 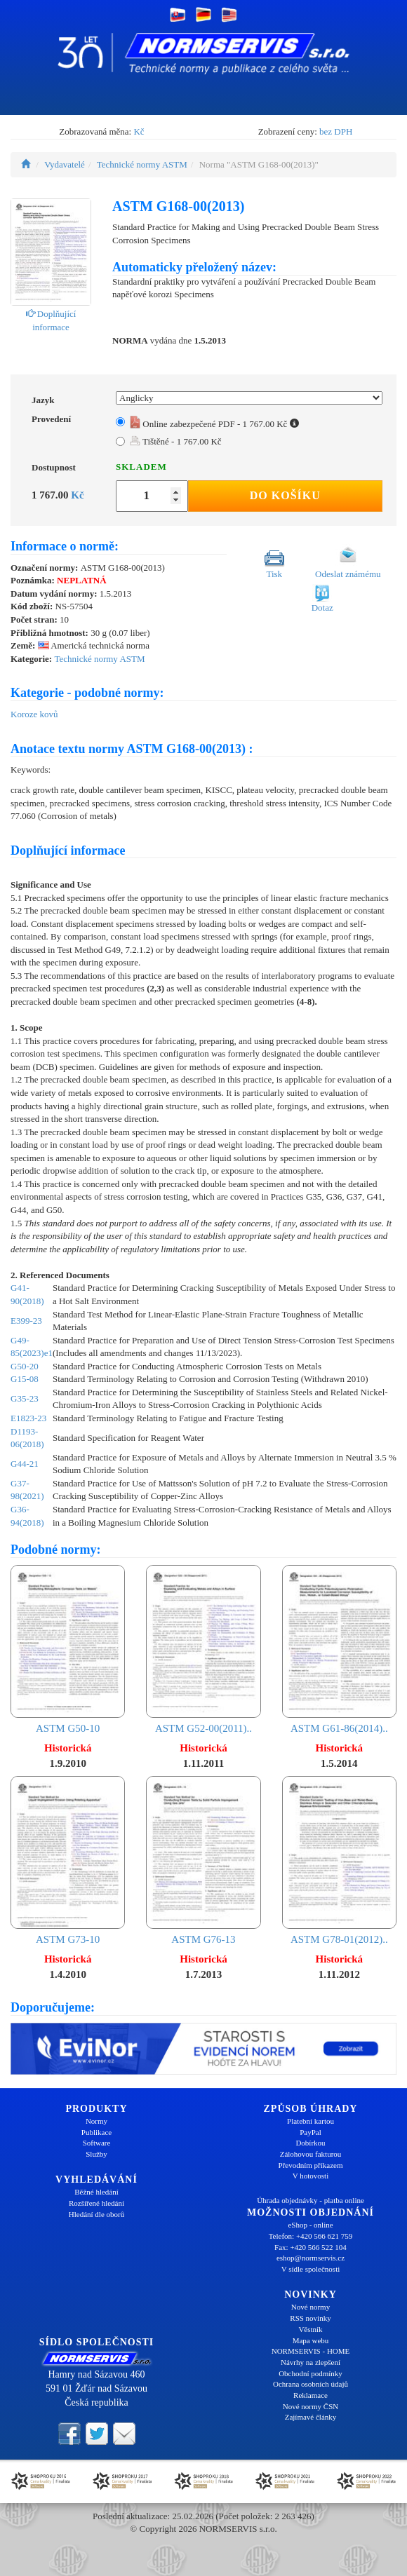 What do you see at coordinates (310, 2384) in the screenshot?
I see `Ochrana osobních údajů` at bounding box center [310, 2384].